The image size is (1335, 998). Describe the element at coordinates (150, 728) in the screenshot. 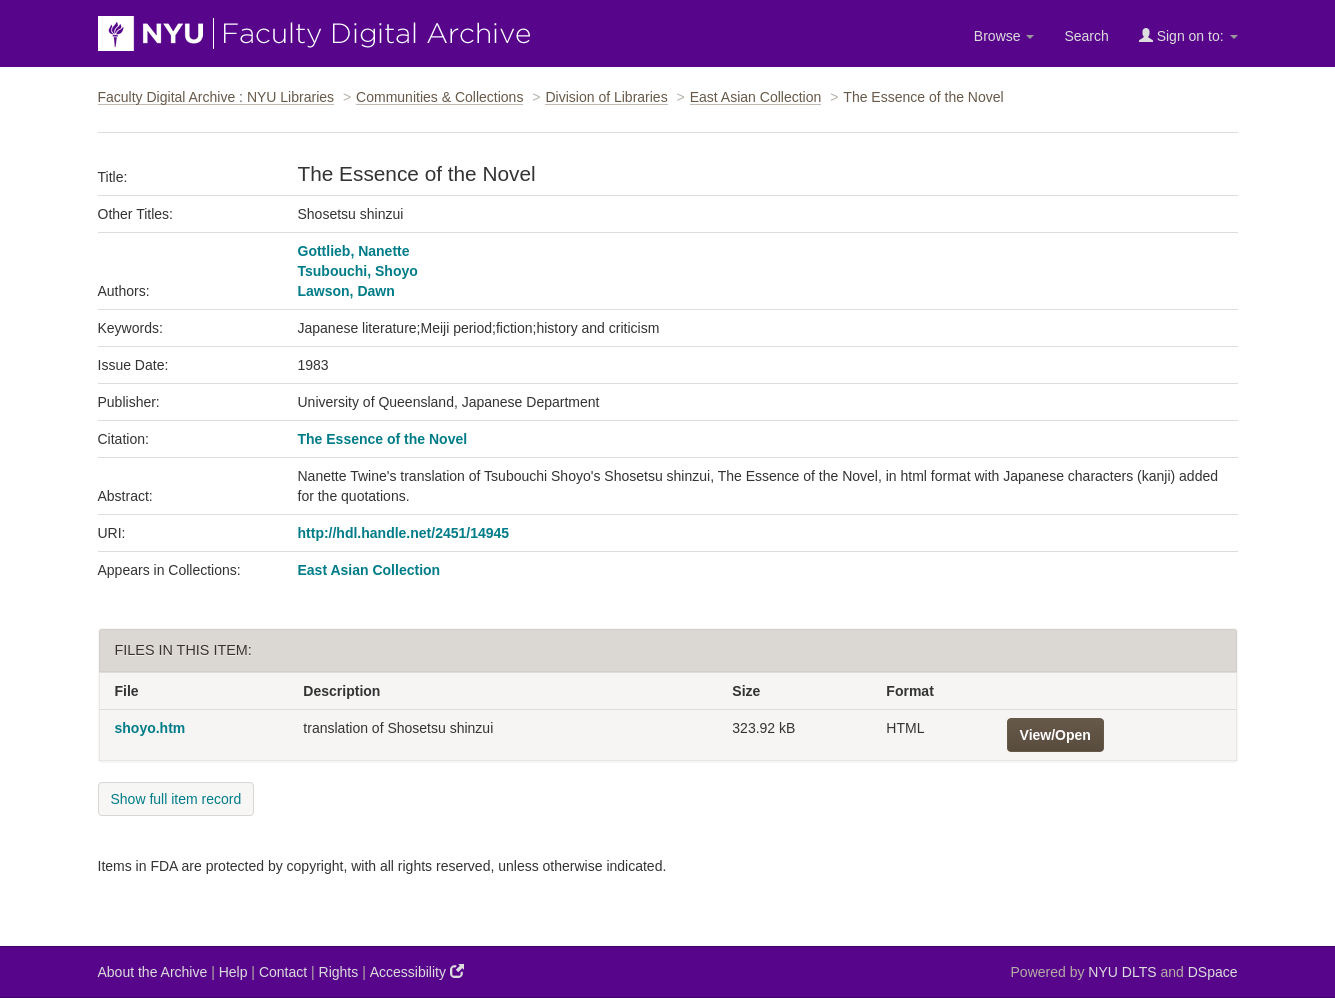

I see `shoyo.htm` at that location.